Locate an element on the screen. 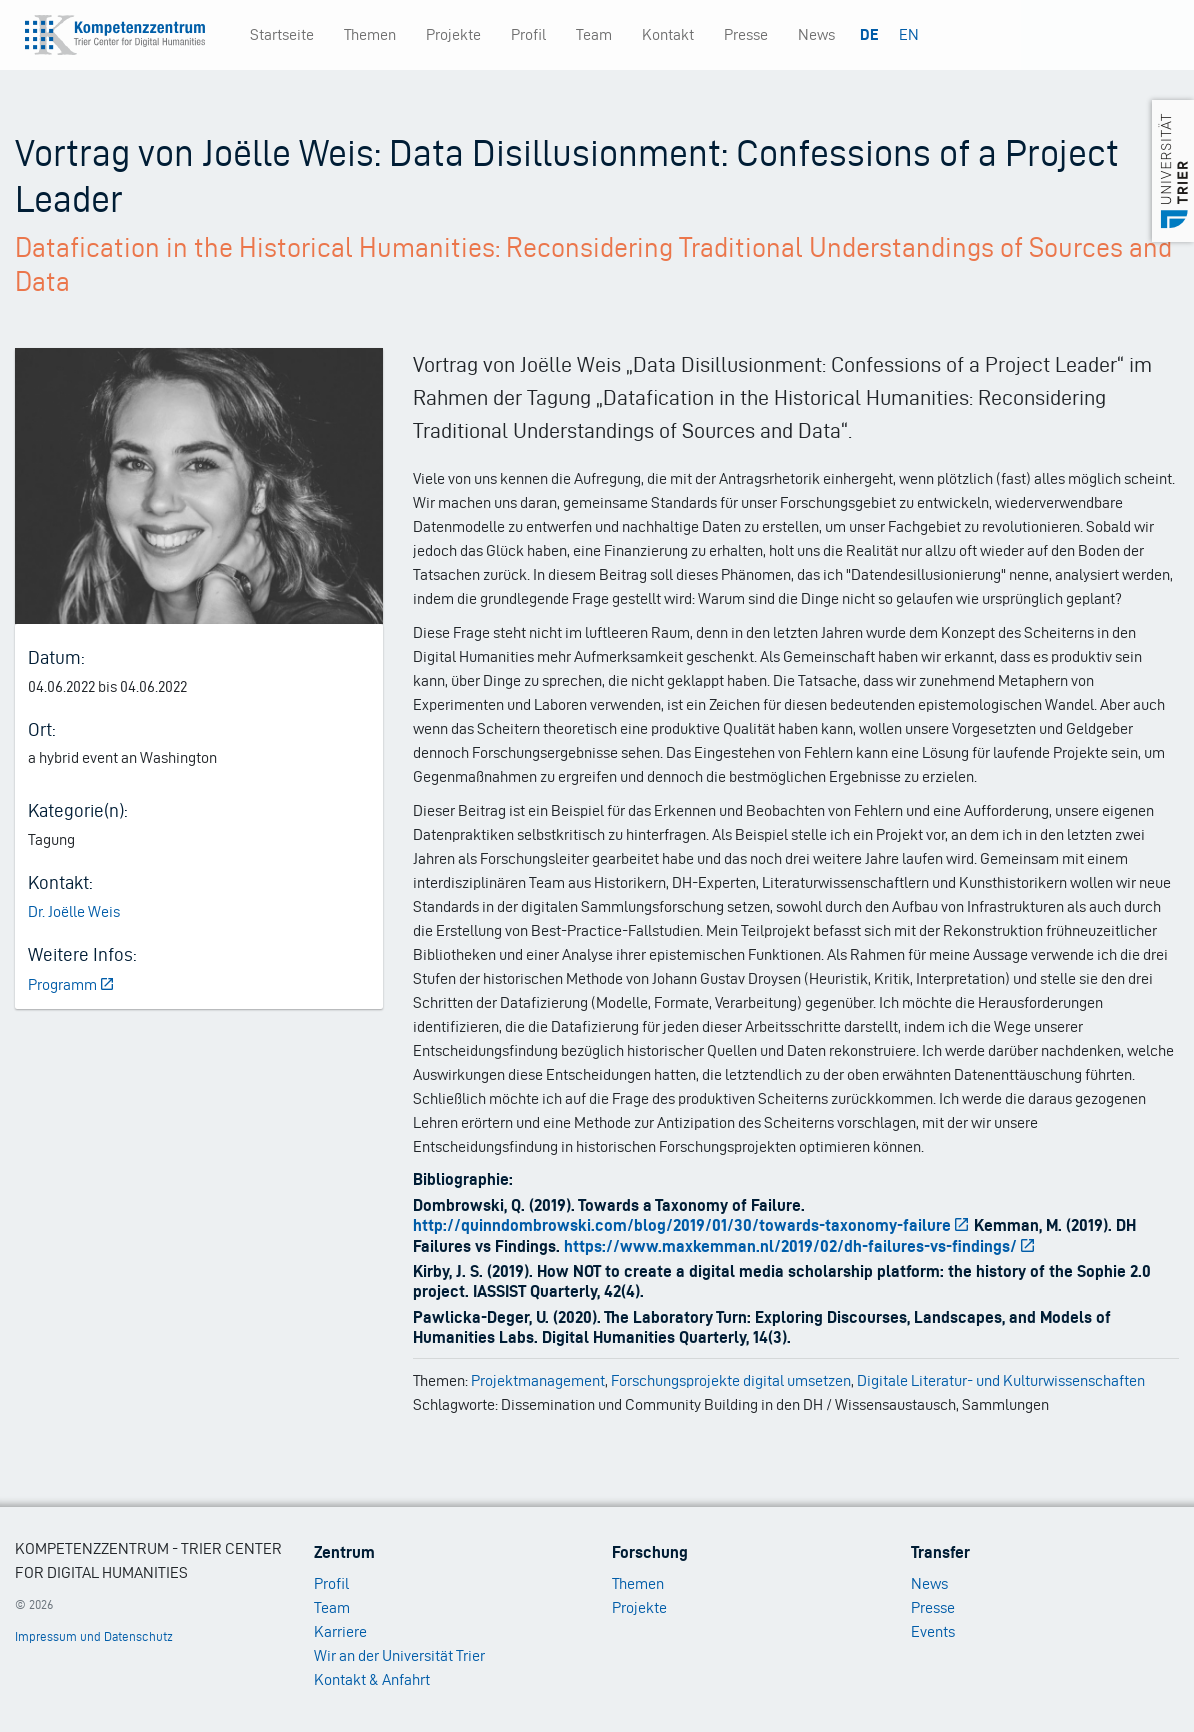 The height and width of the screenshot is (1732, 1194). EN is located at coordinates (909, 34).